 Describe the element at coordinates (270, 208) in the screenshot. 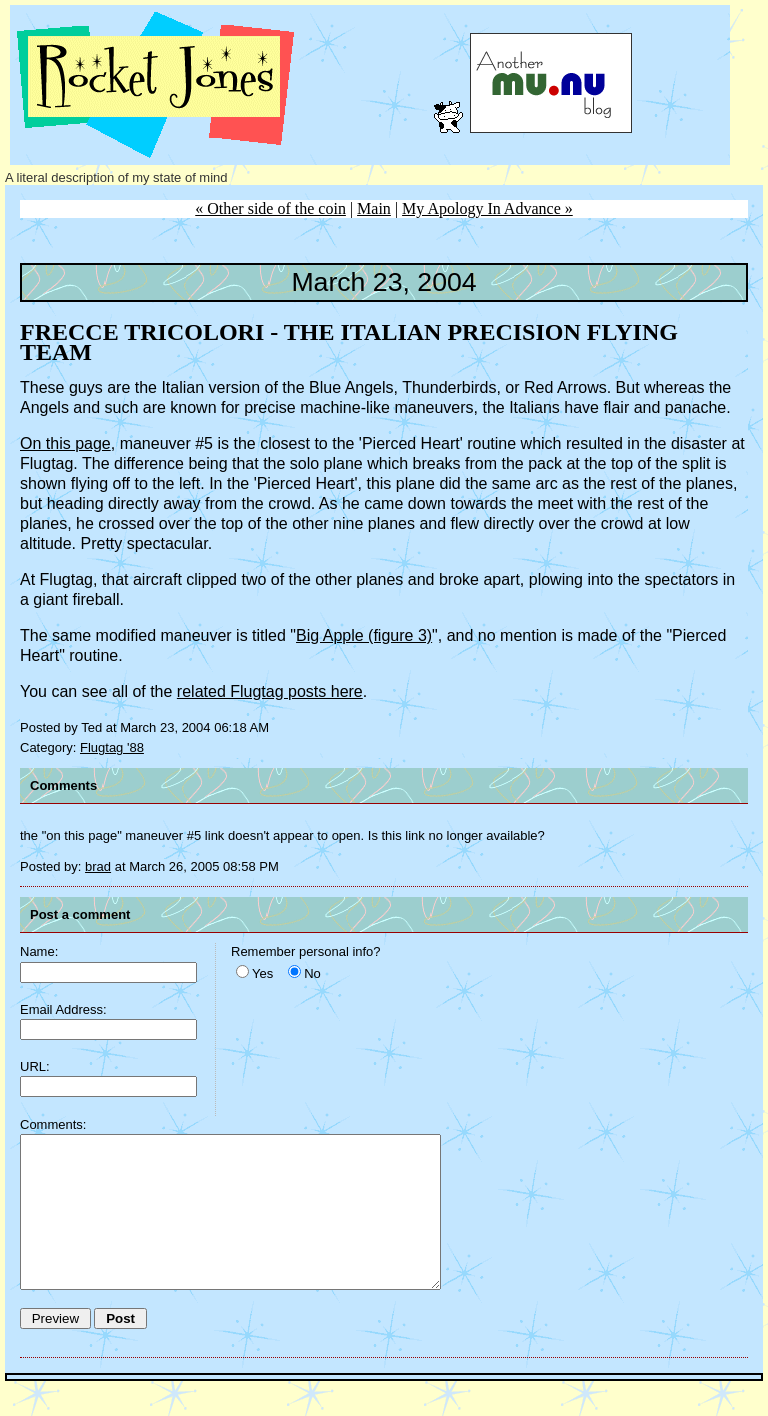

I see `« Other side of the coin` at that location.